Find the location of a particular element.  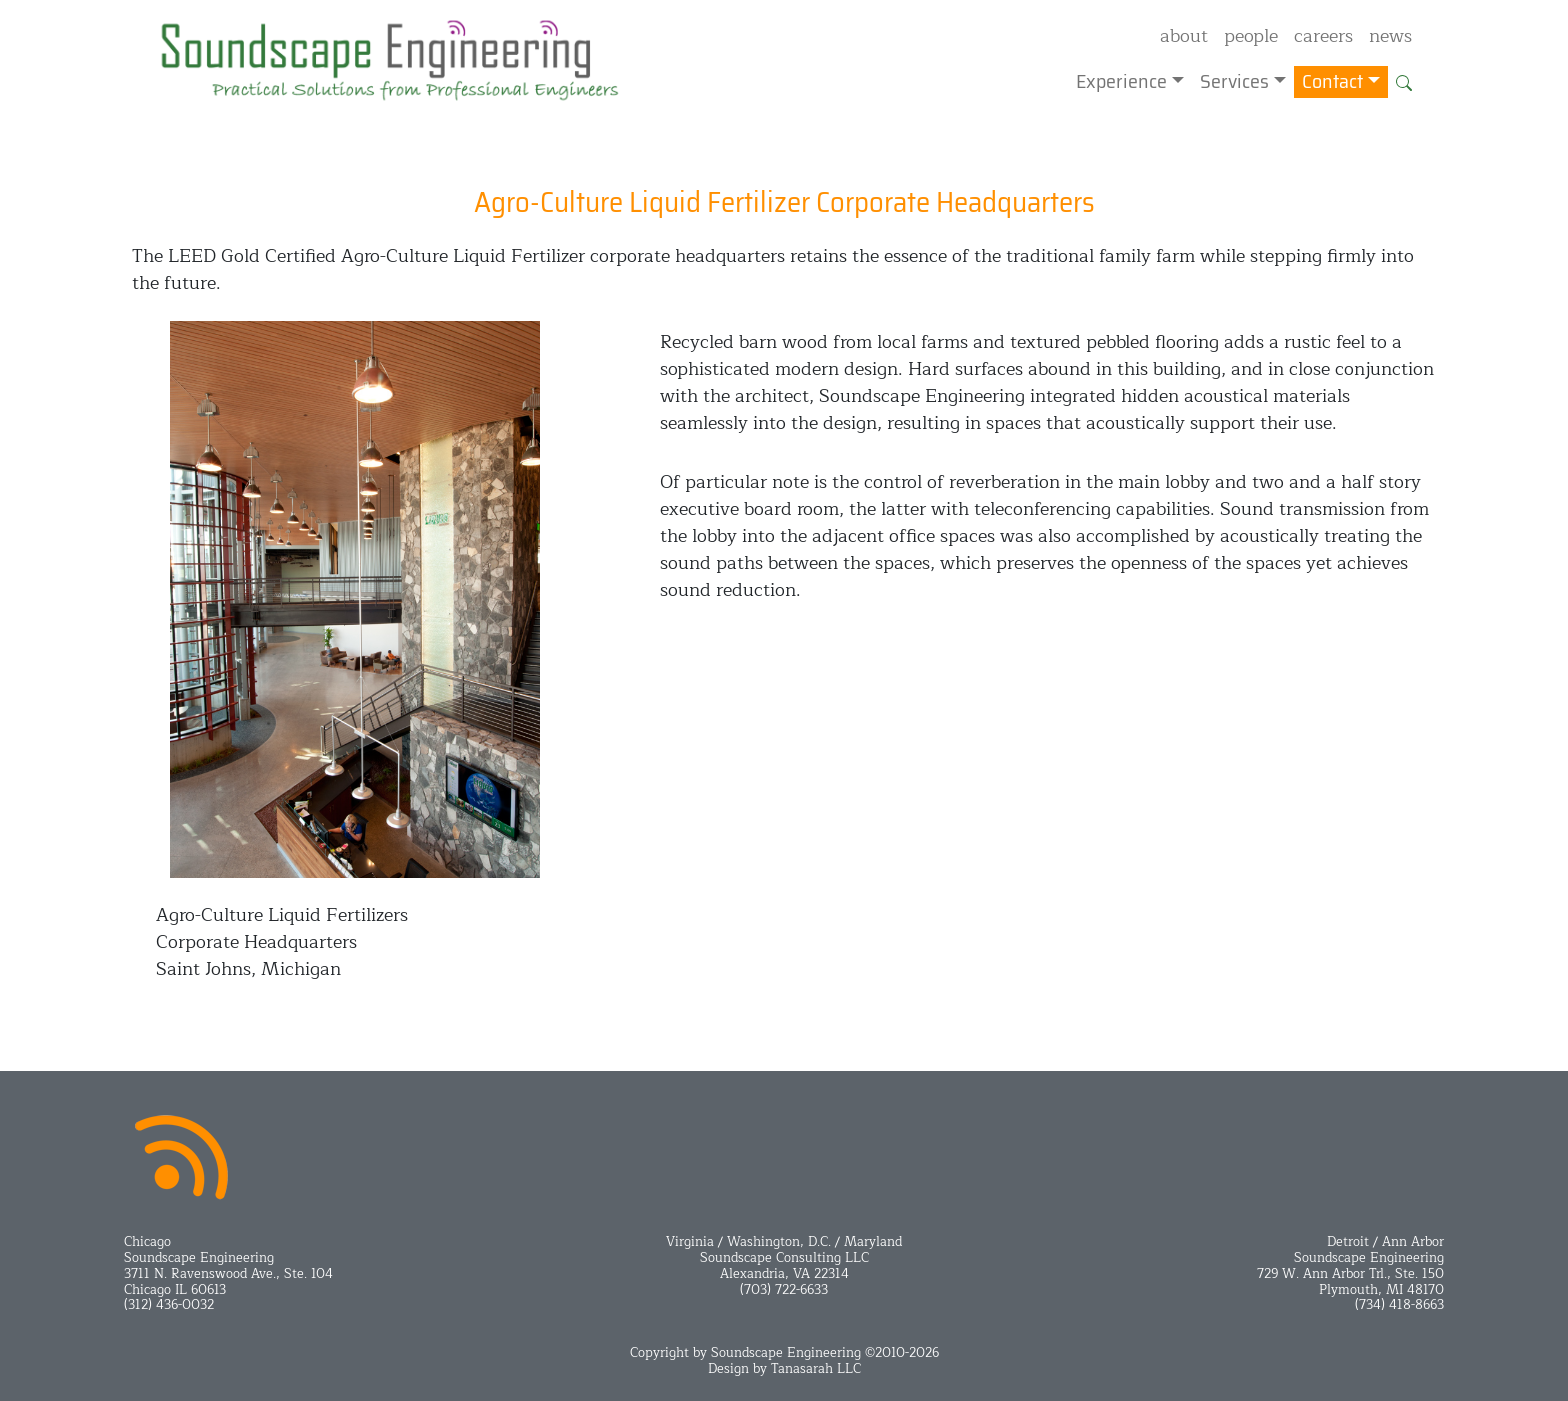

Contact is located at coordinates (1332, 82).